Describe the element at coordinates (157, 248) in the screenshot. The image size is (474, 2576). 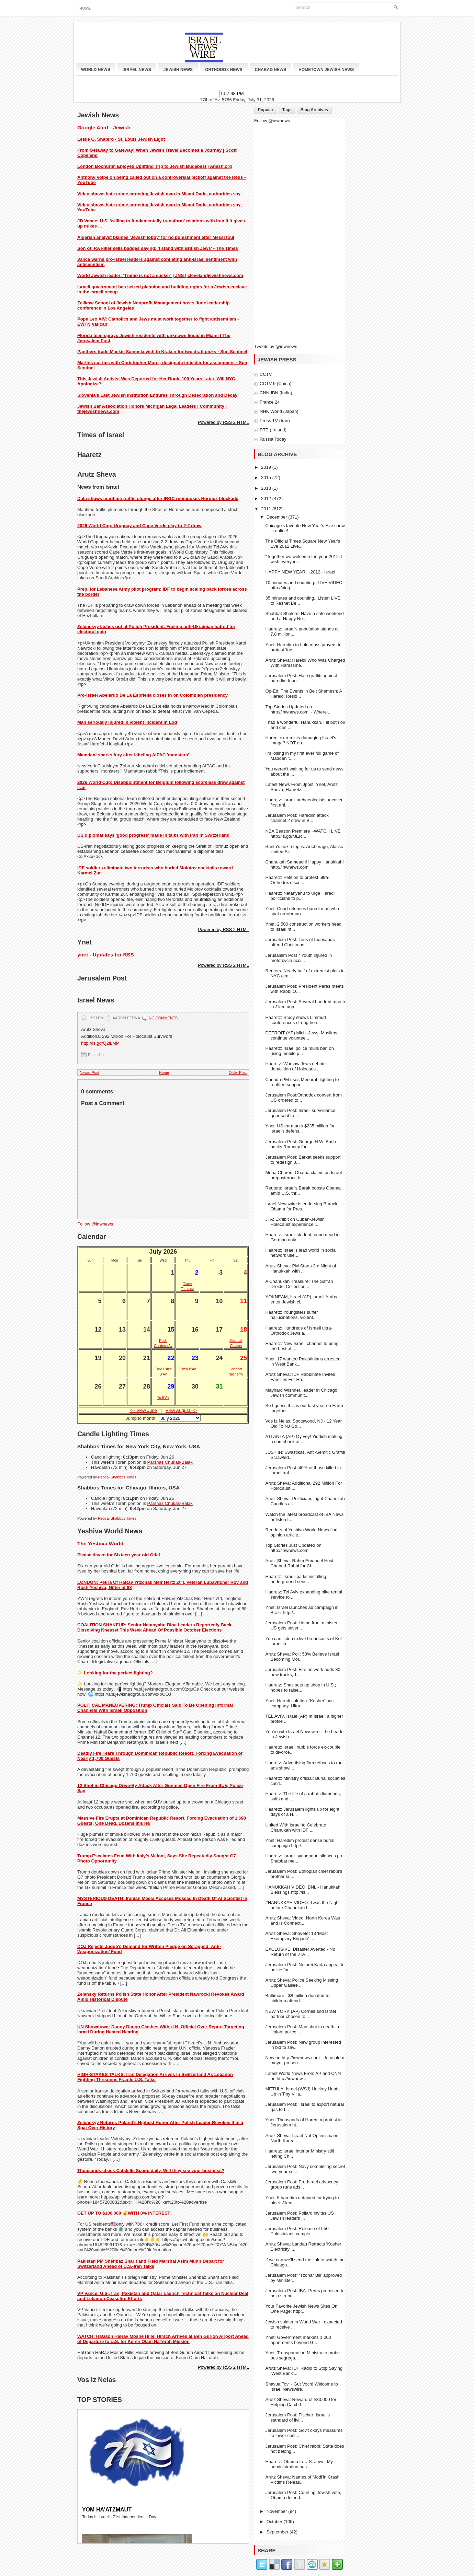
I see `Son of IRA killer sells badges saying: 'I stand with British Jews' - The Times` at that location.